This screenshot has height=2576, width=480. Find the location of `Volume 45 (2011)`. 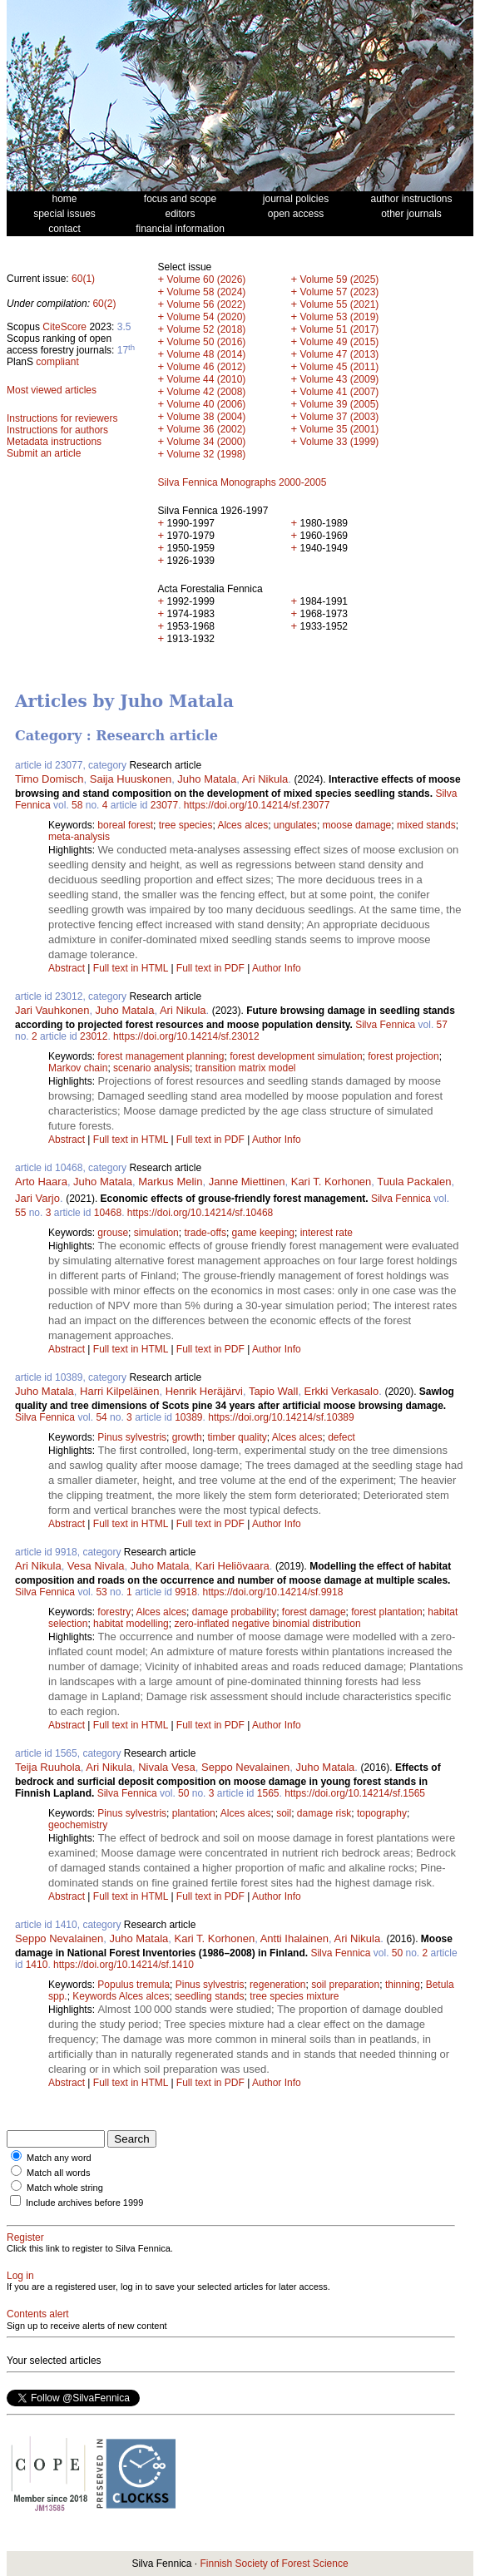

Volume 45 (2011) is located at coordinates (339, 367).